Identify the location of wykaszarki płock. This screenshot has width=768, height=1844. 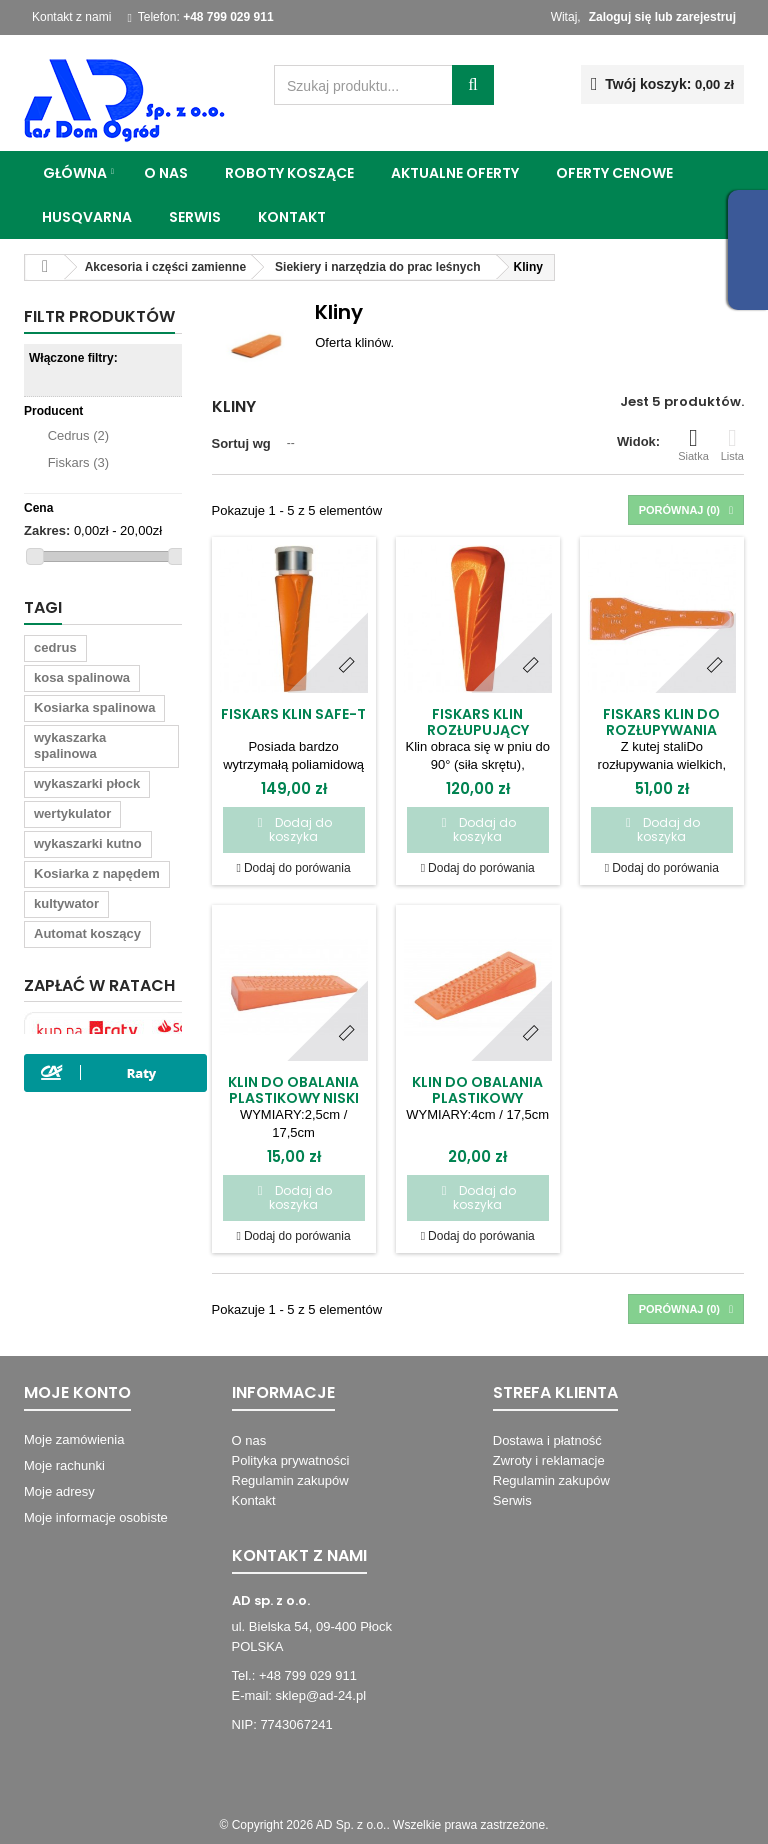
(87, 783).